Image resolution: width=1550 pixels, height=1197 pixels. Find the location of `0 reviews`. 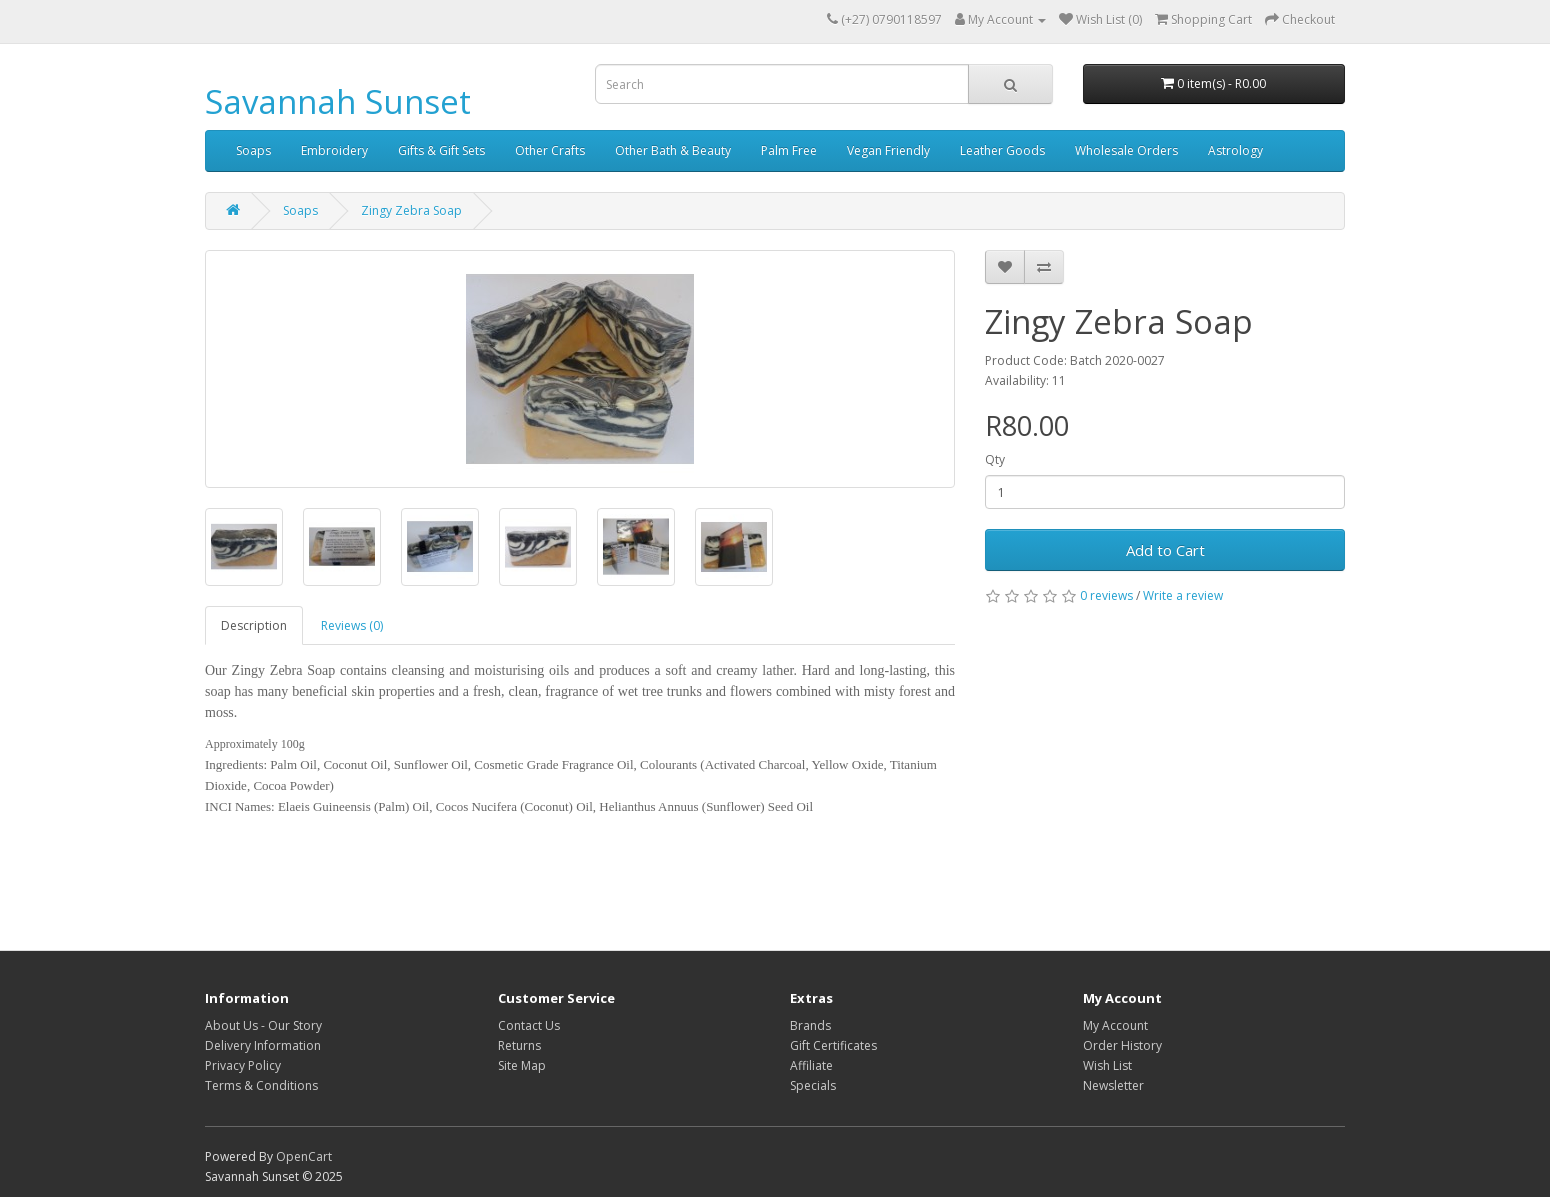

0 reviews is located at coordinates (1106, 595).